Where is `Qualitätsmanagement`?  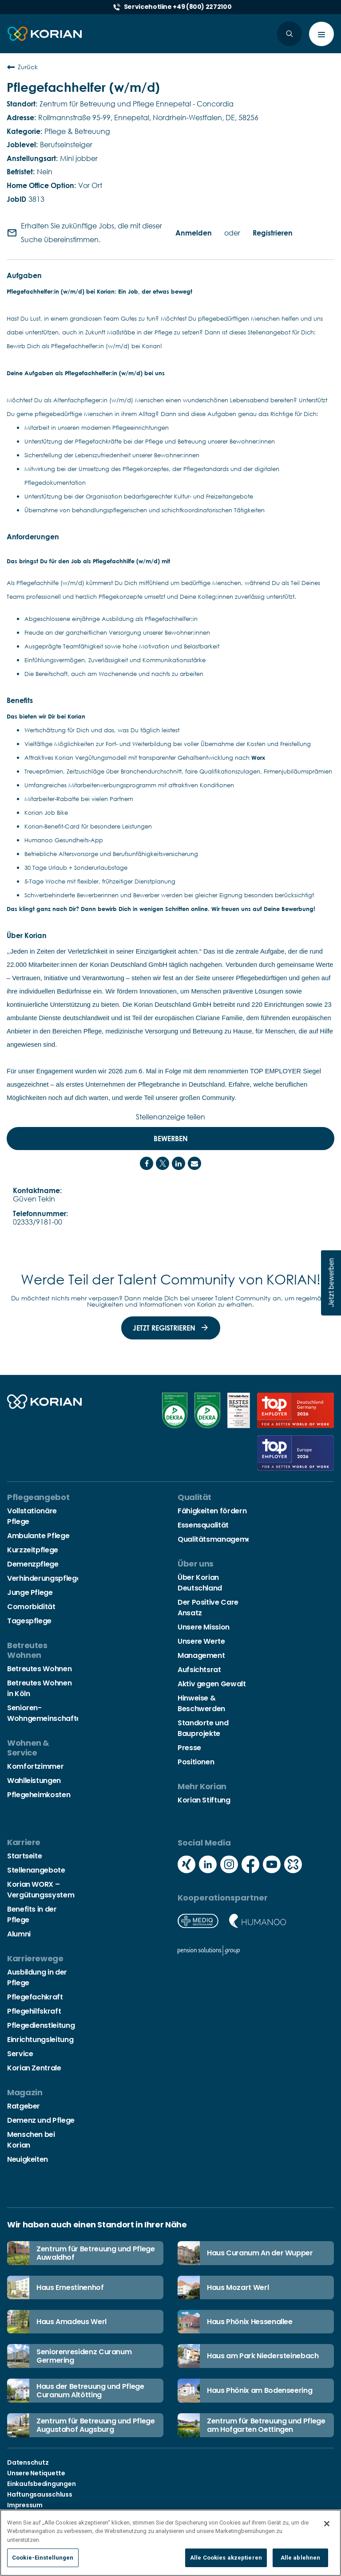 Qualitätsmanagement is located at coordinates (218, 1539).